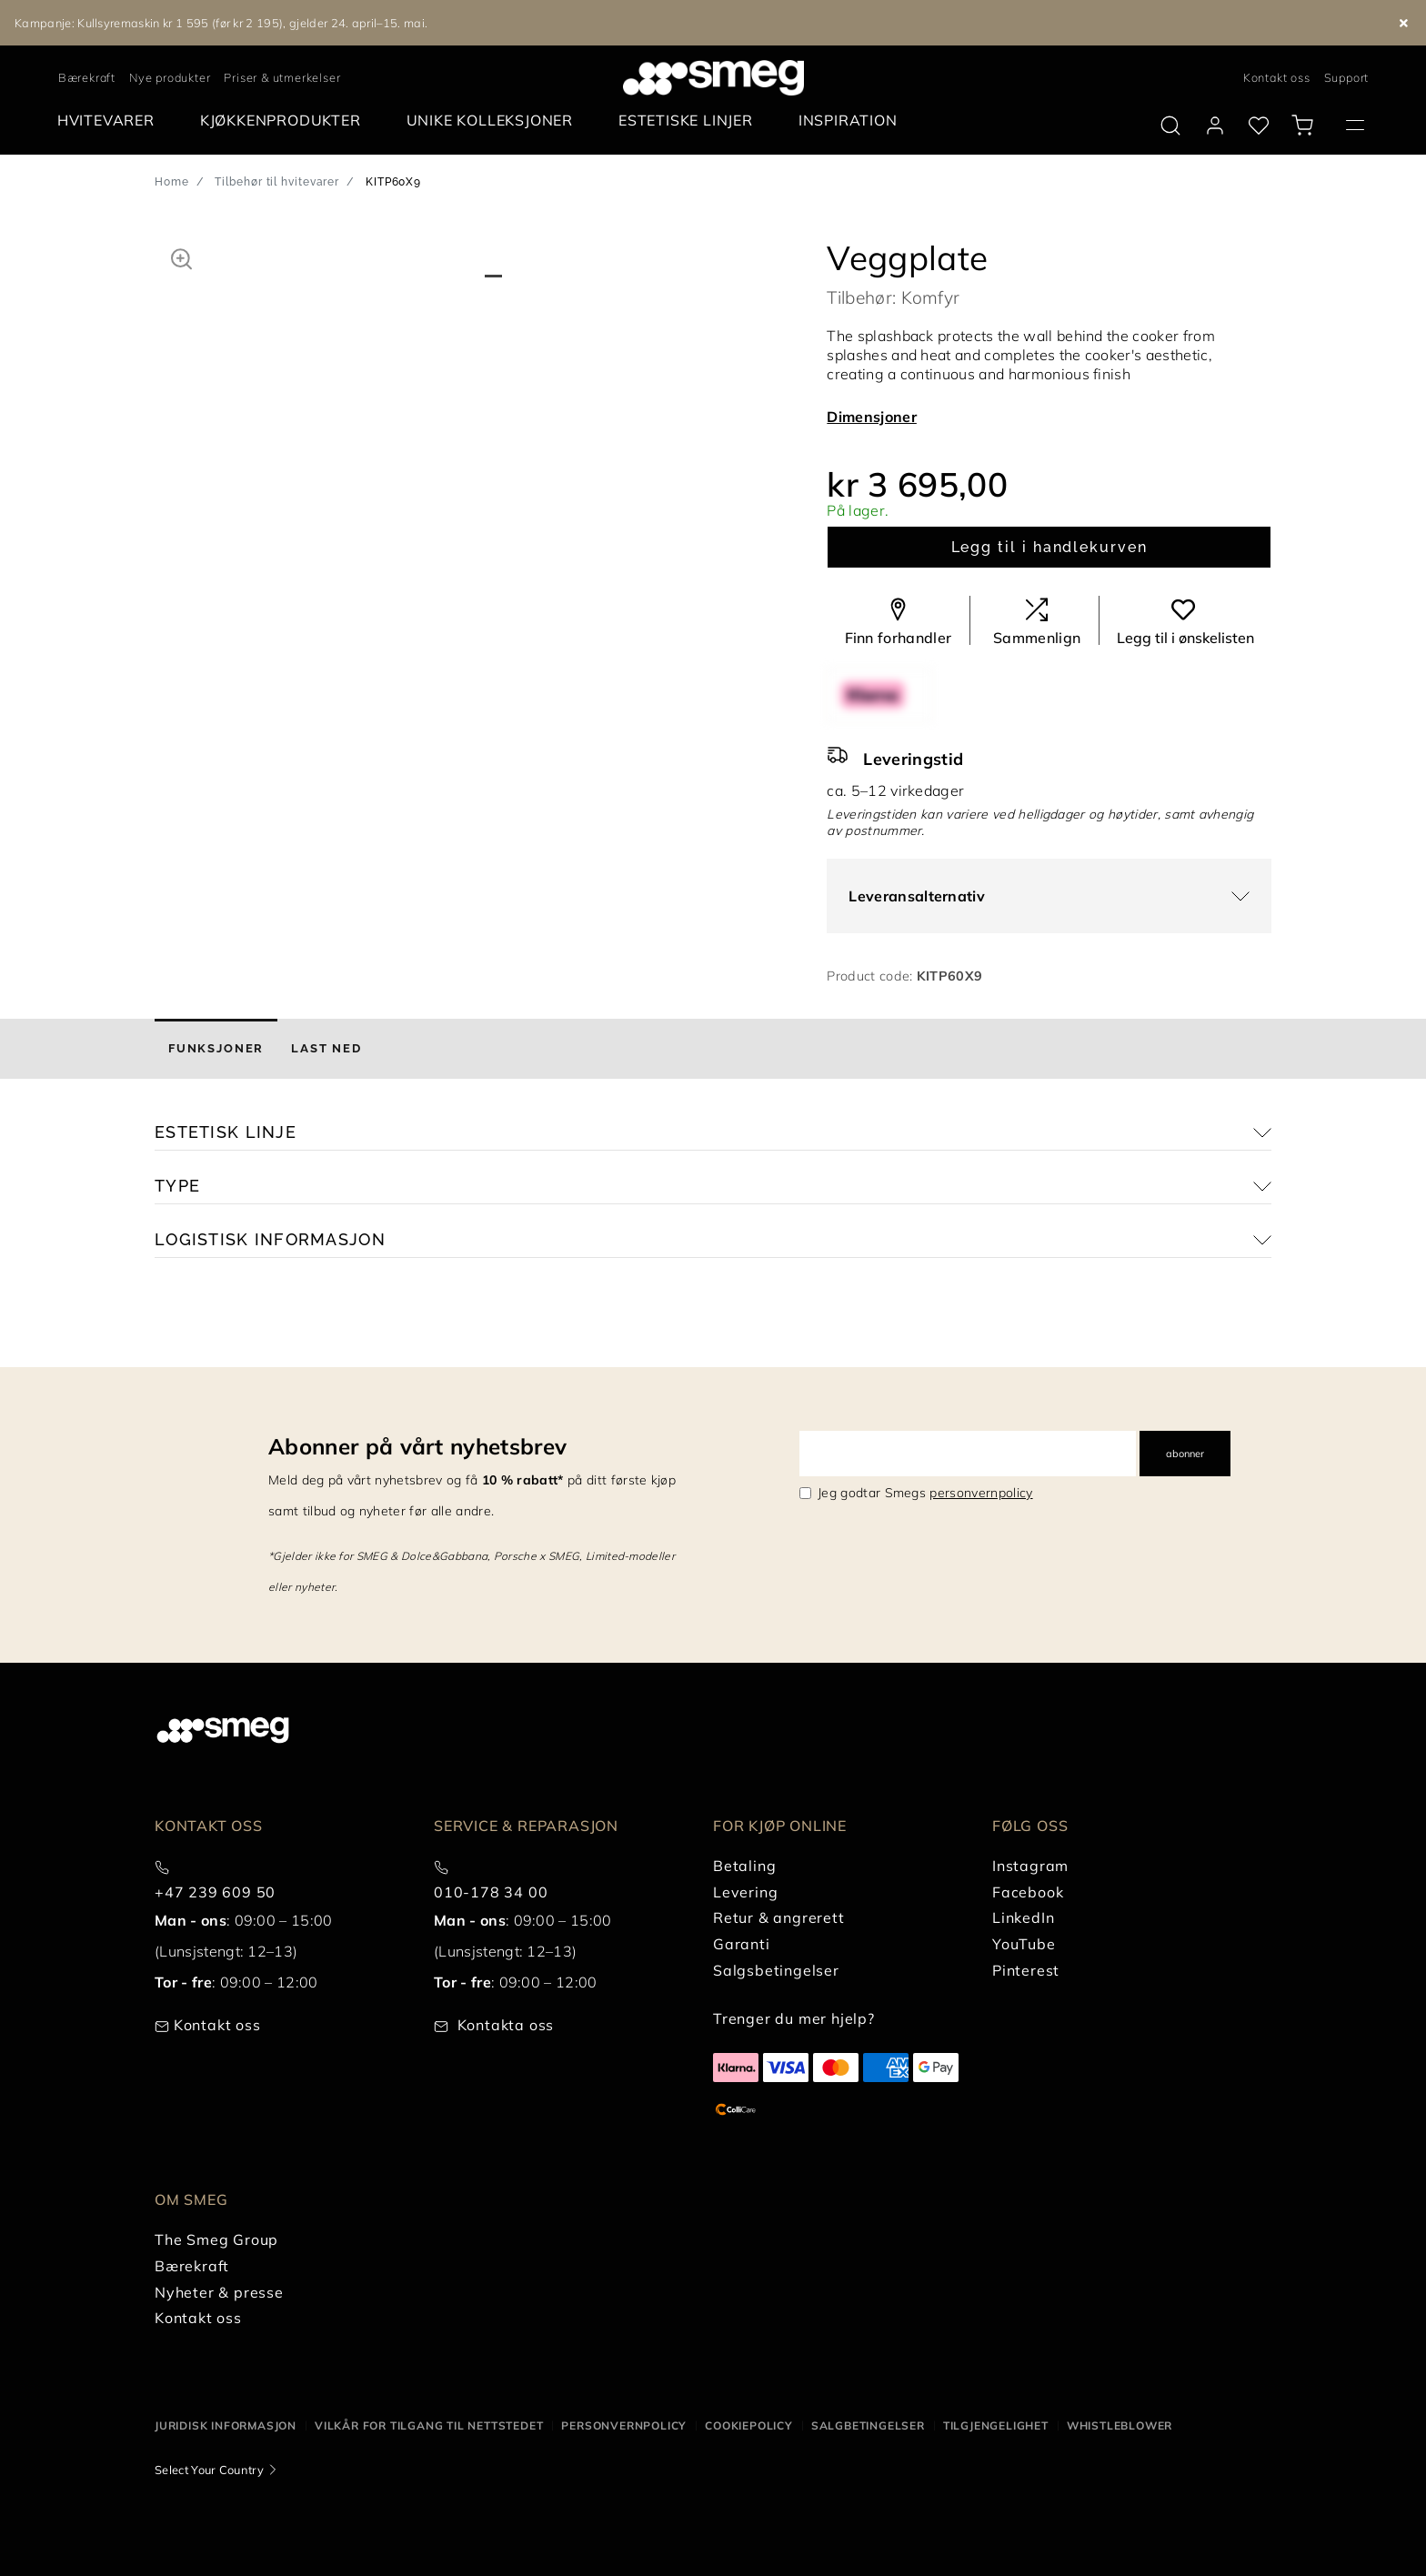 The height and width of the screenshot is (2576, 1426). I want to click on Juridisk informasjon, so click(225, 2425).